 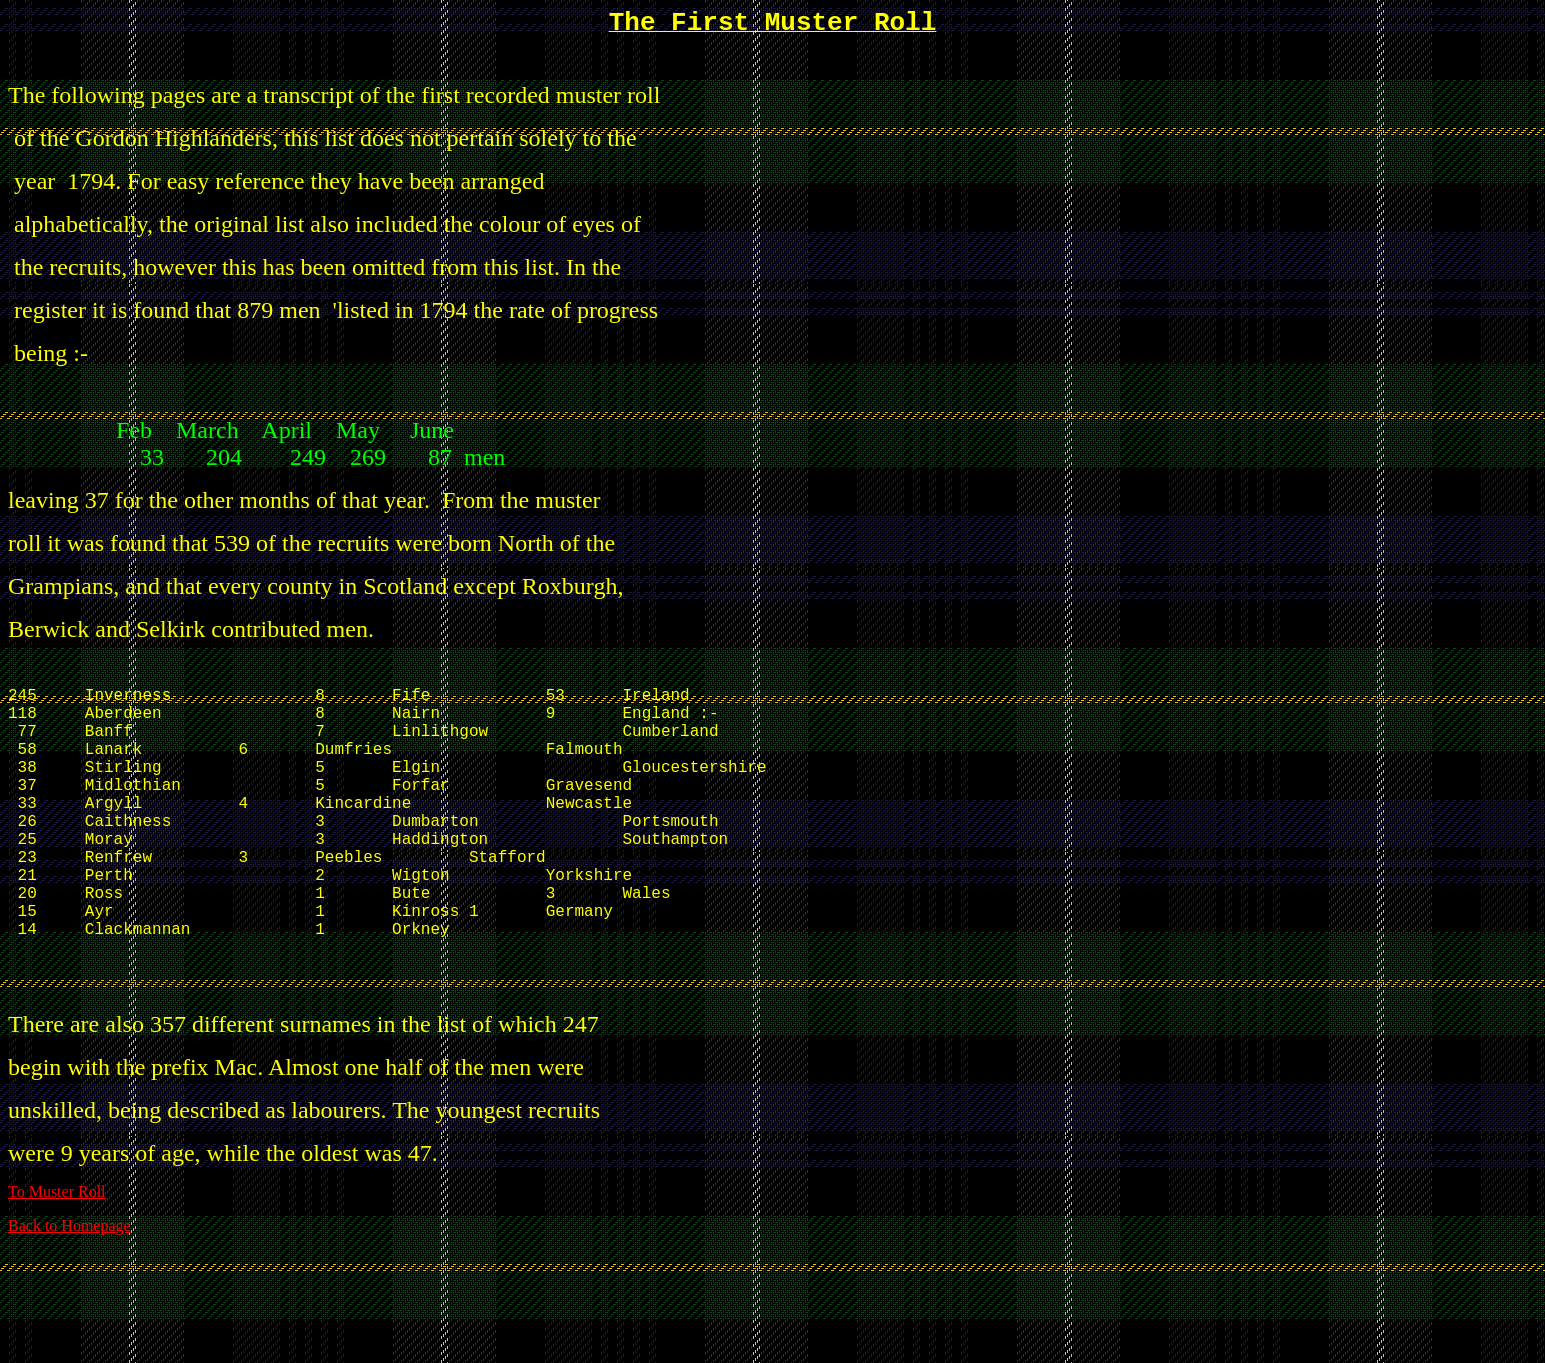 I want to click on To Muster Roll, so click(x=57, y=1269).